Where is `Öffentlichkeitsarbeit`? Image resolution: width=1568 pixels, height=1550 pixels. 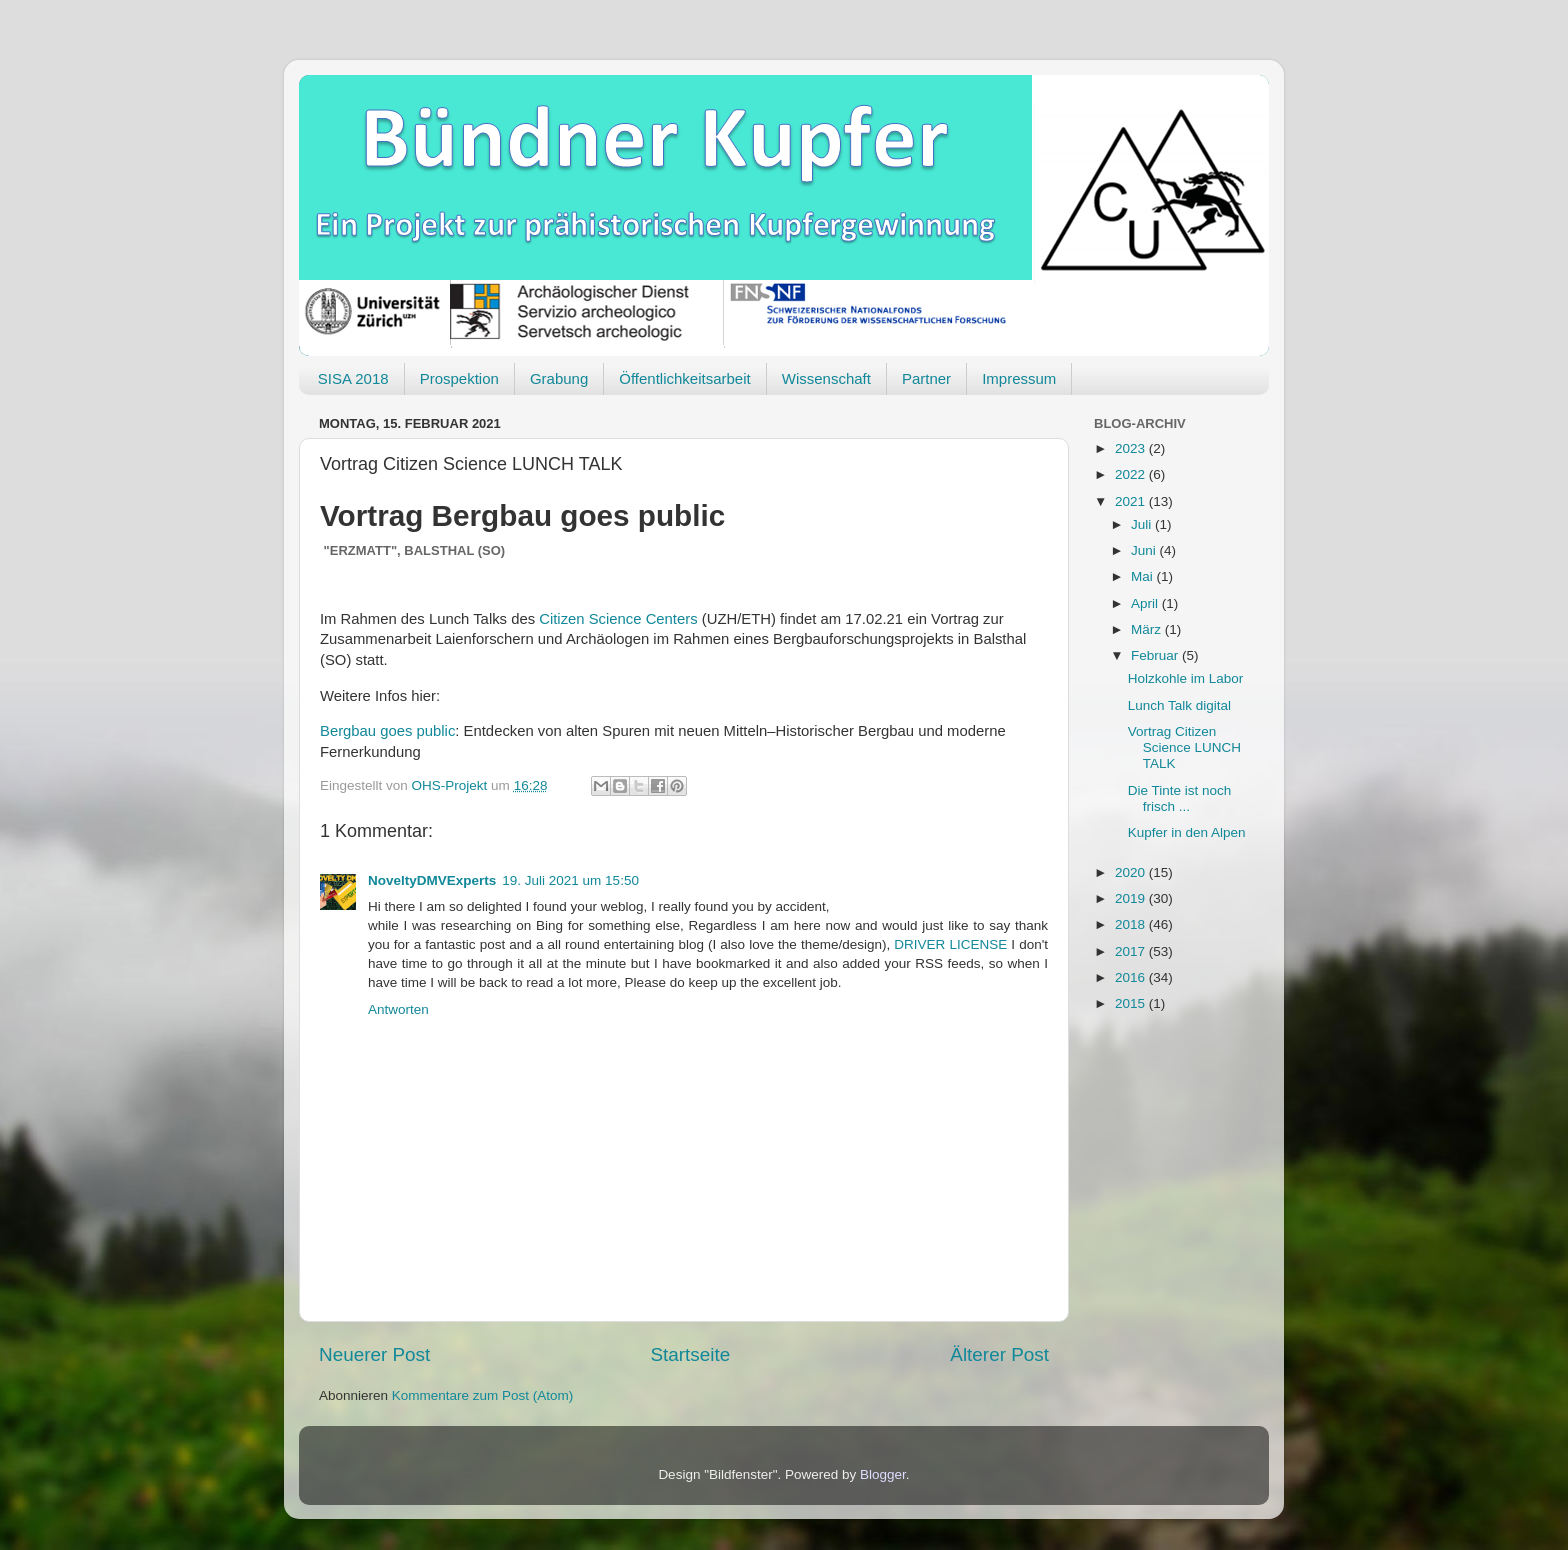
Öffentlichkeitsarbeit is located at coordinates (684, 378).